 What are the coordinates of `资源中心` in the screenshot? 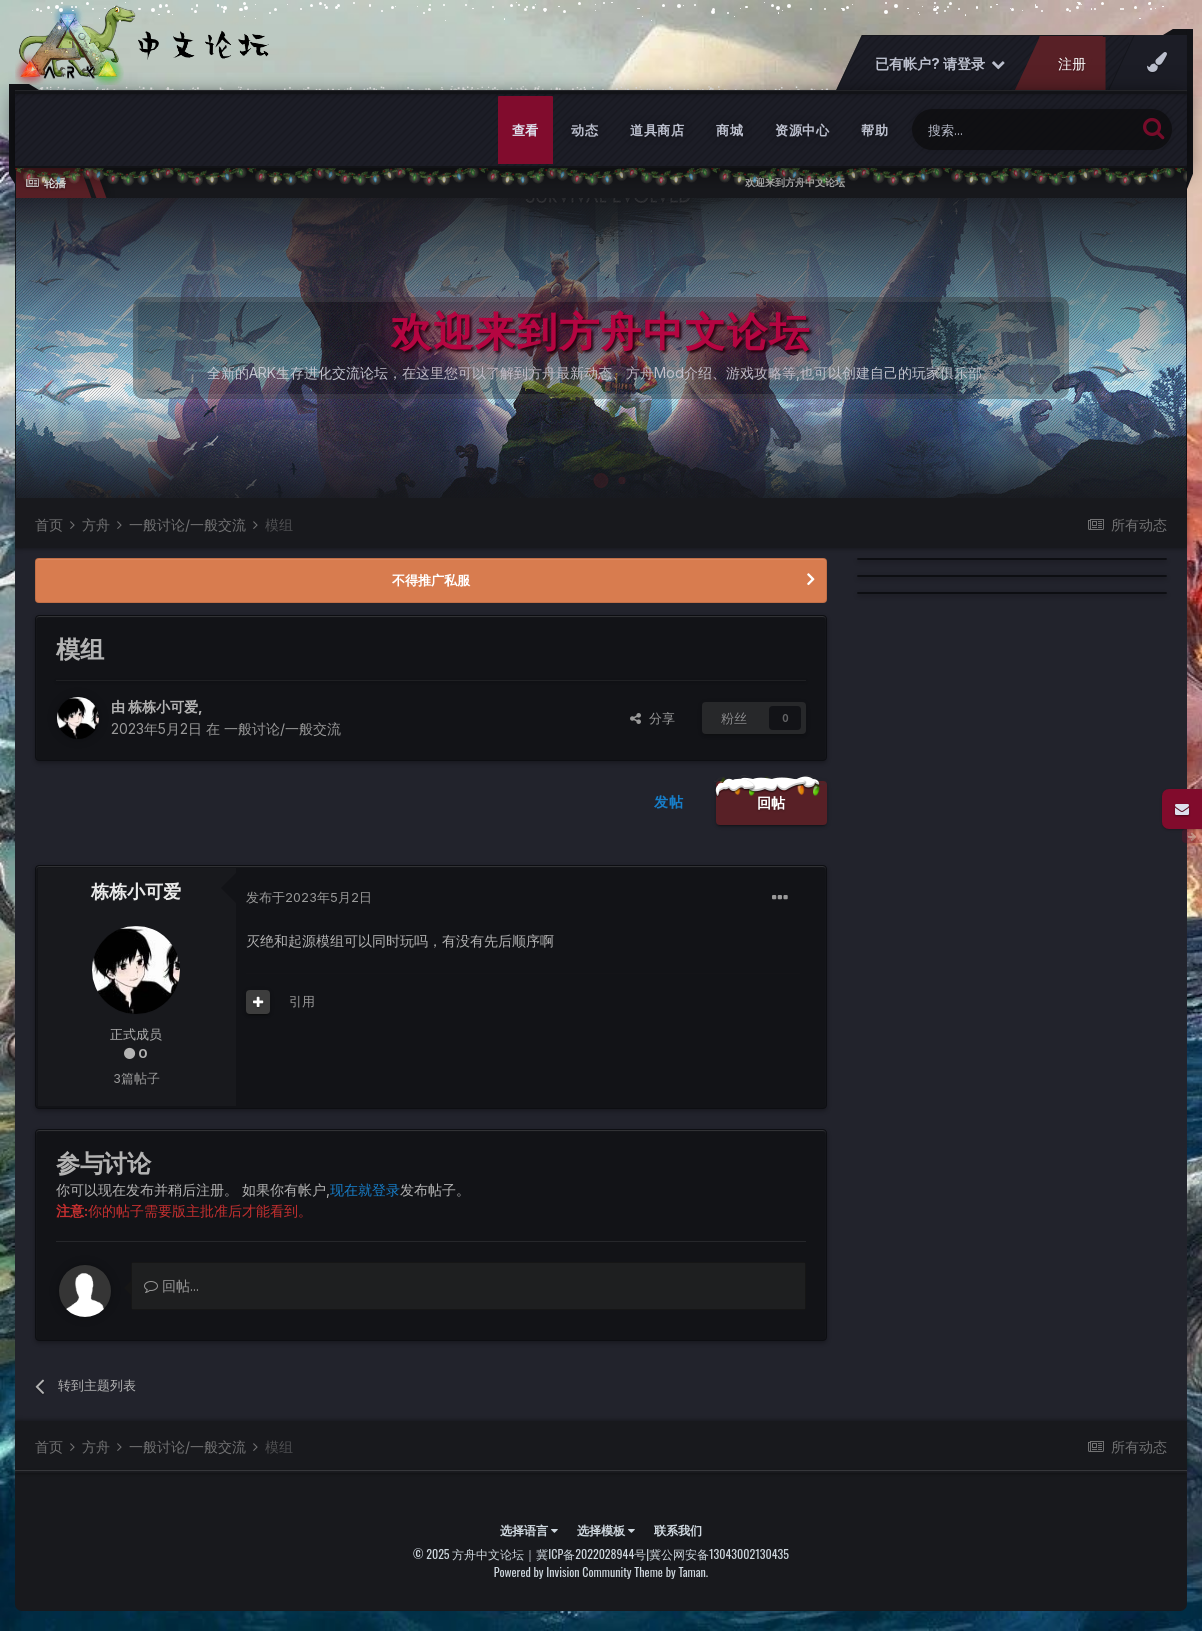 It's located at (802, 130).